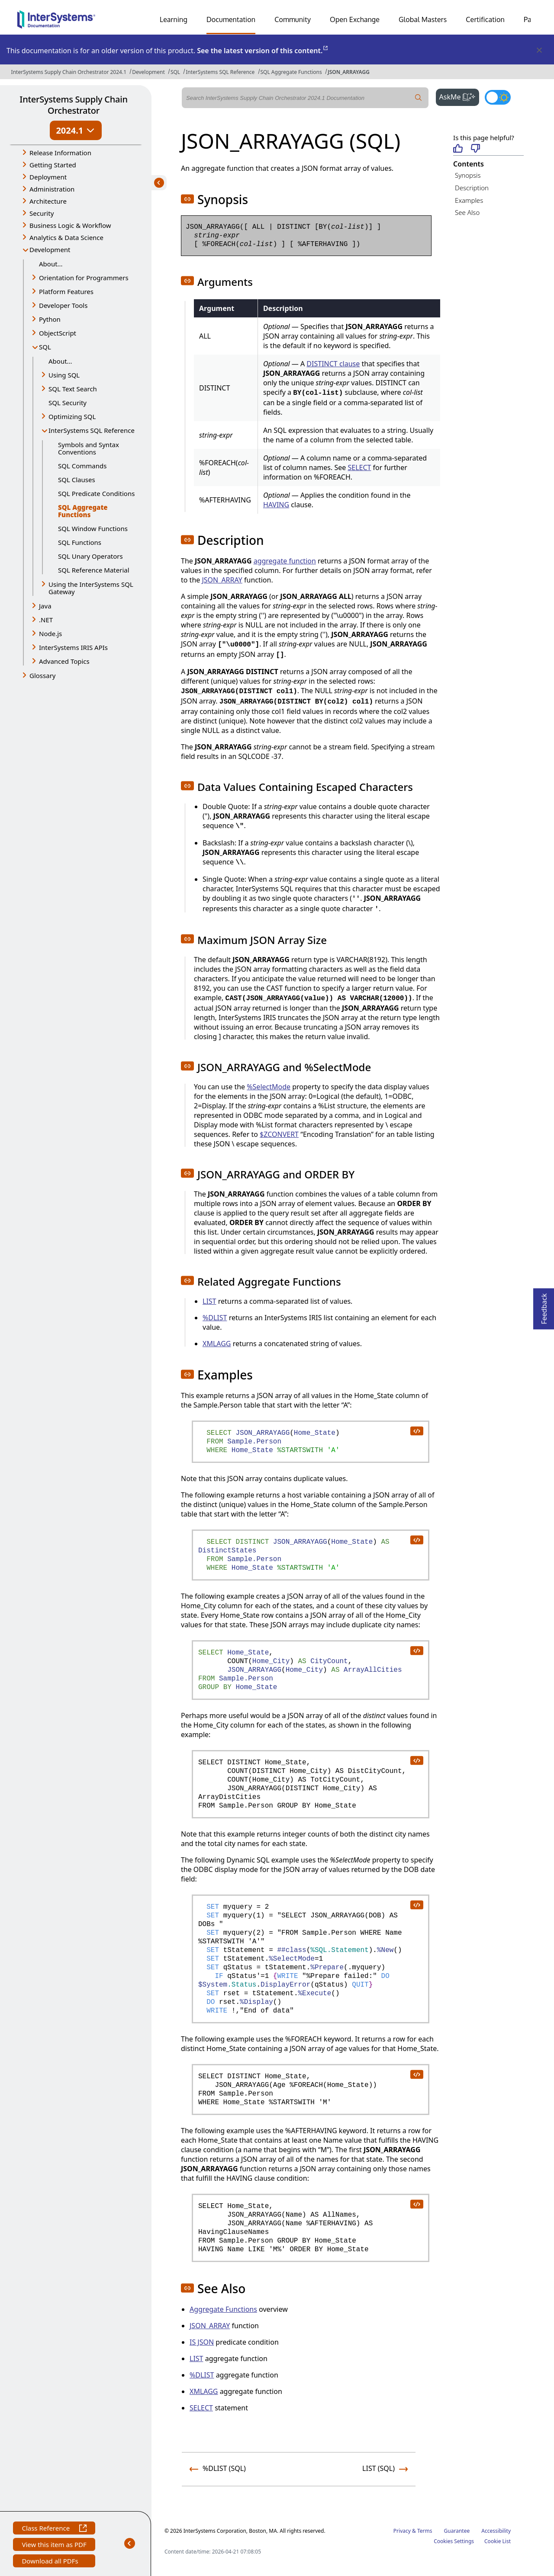 The height and width of the screenshot is (2576, 554). I want to click on Release Information [button], so click(60, 152).